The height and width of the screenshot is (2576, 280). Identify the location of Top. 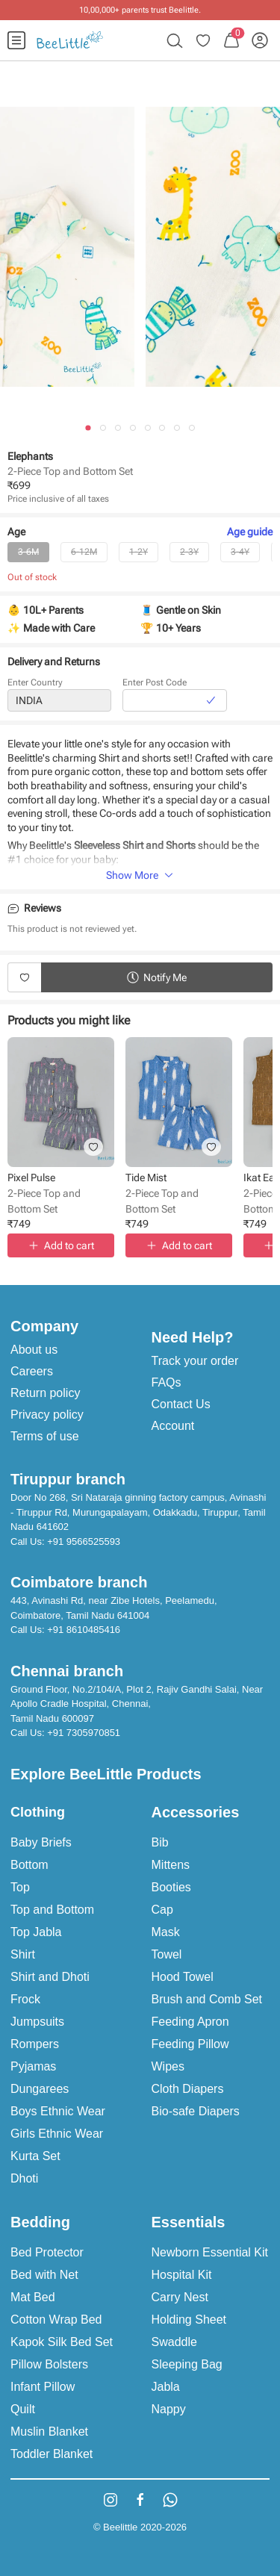
(20, 1887).